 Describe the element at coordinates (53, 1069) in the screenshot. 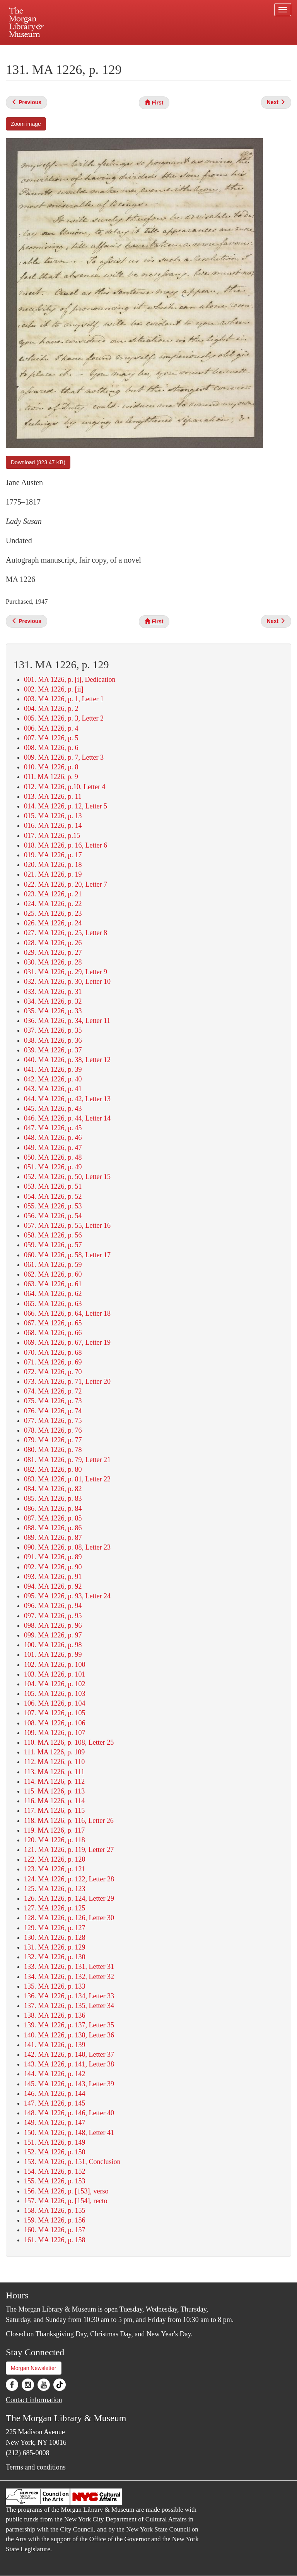

I see `041. MA 1226, p. 39` at that location.